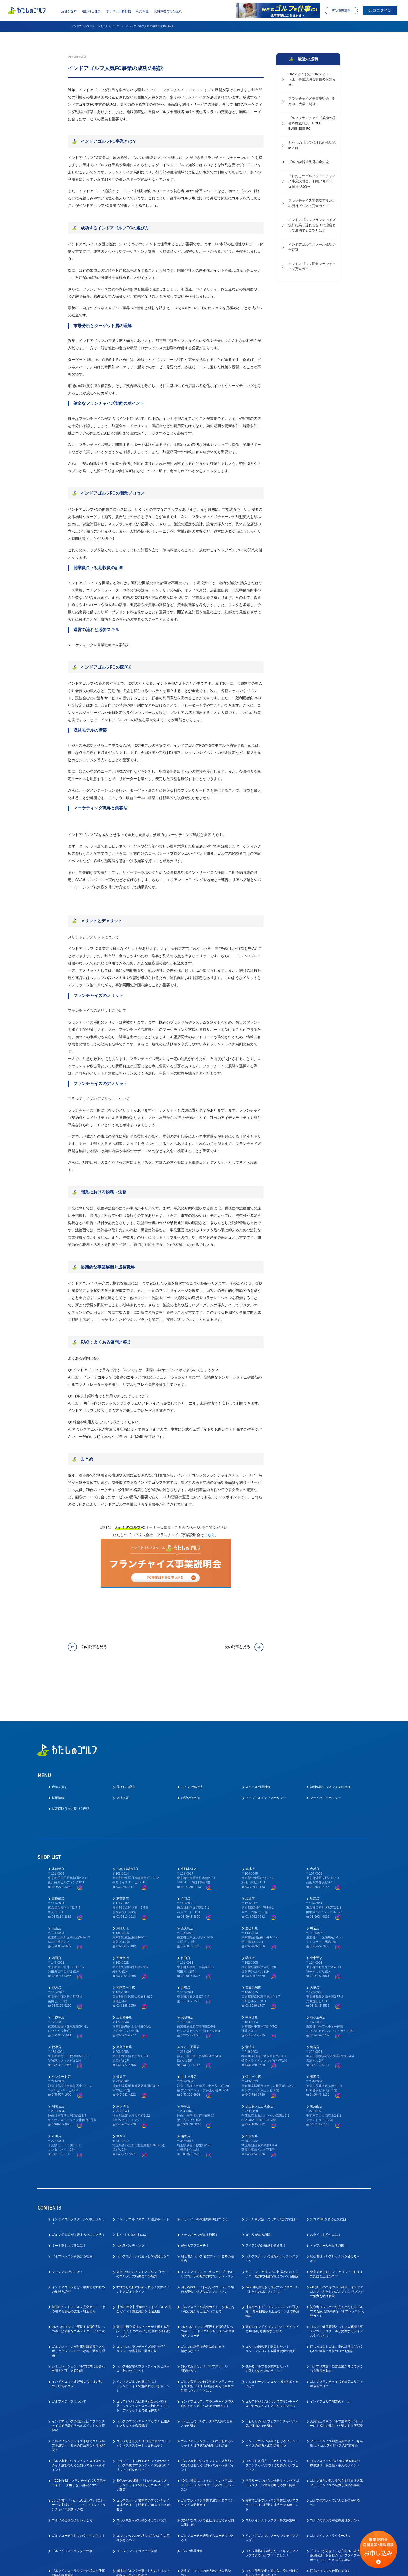 The image size is (408, 2576). What do you see at coordinates (132, 2202) in the screenshot?
I see `入れるパッティング！` at bounding box center [132, 2202].